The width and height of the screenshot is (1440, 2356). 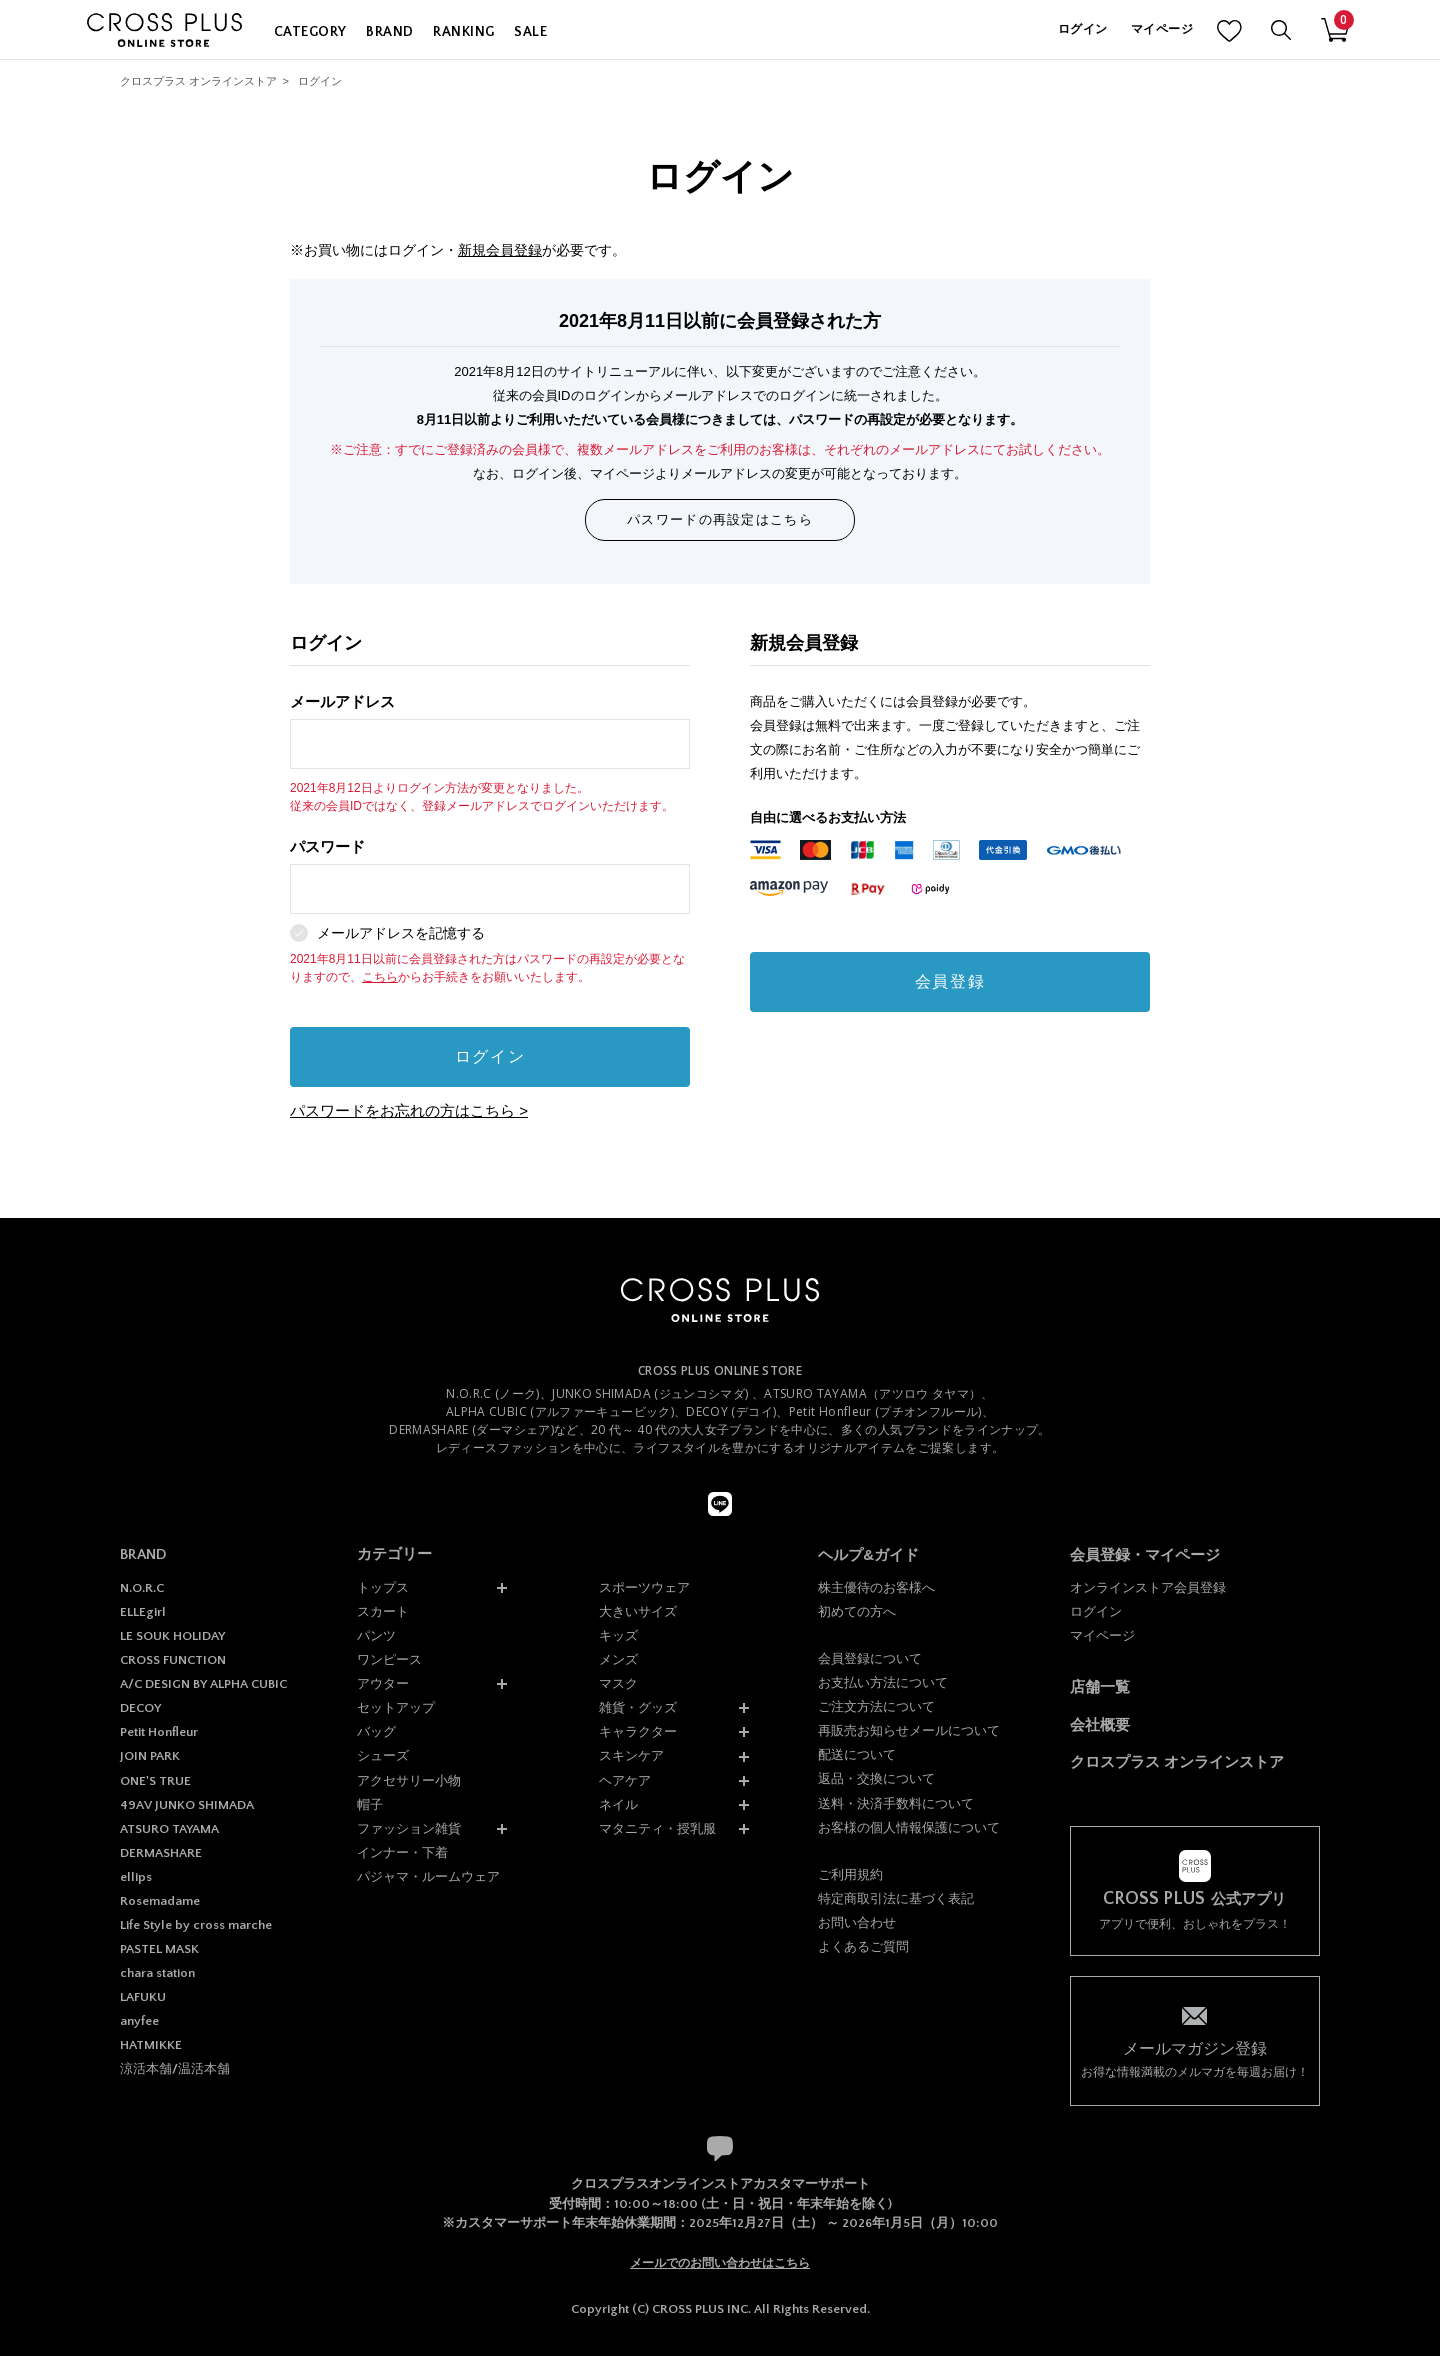 What do you see at coordinates (409, 1780) in the screenshot?
I see `アクセサリー小物` at bounding box center [409, 1780].